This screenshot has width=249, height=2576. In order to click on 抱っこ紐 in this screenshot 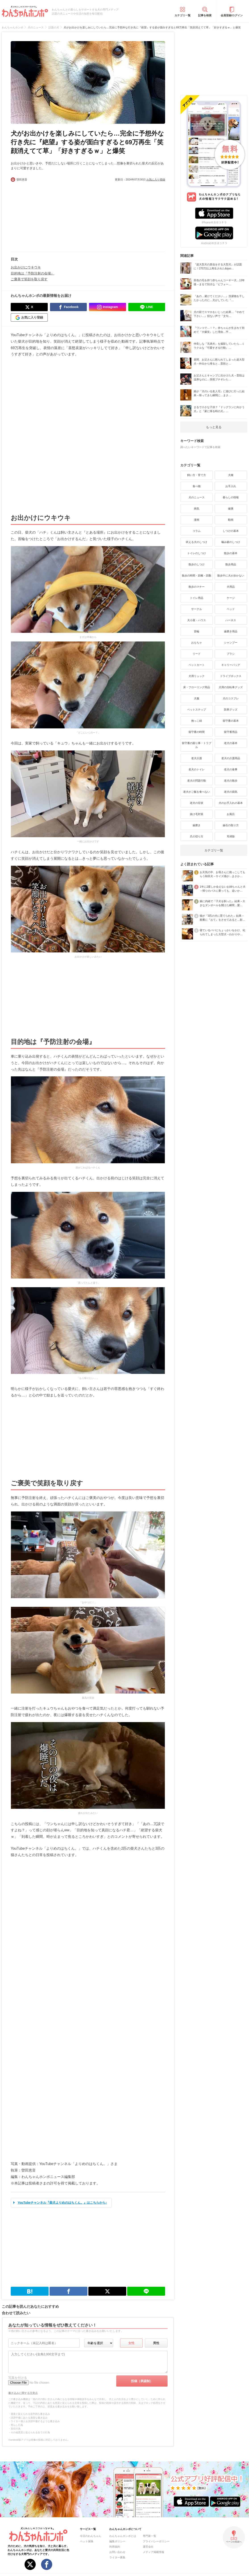, I will do `click(196, 720)`.